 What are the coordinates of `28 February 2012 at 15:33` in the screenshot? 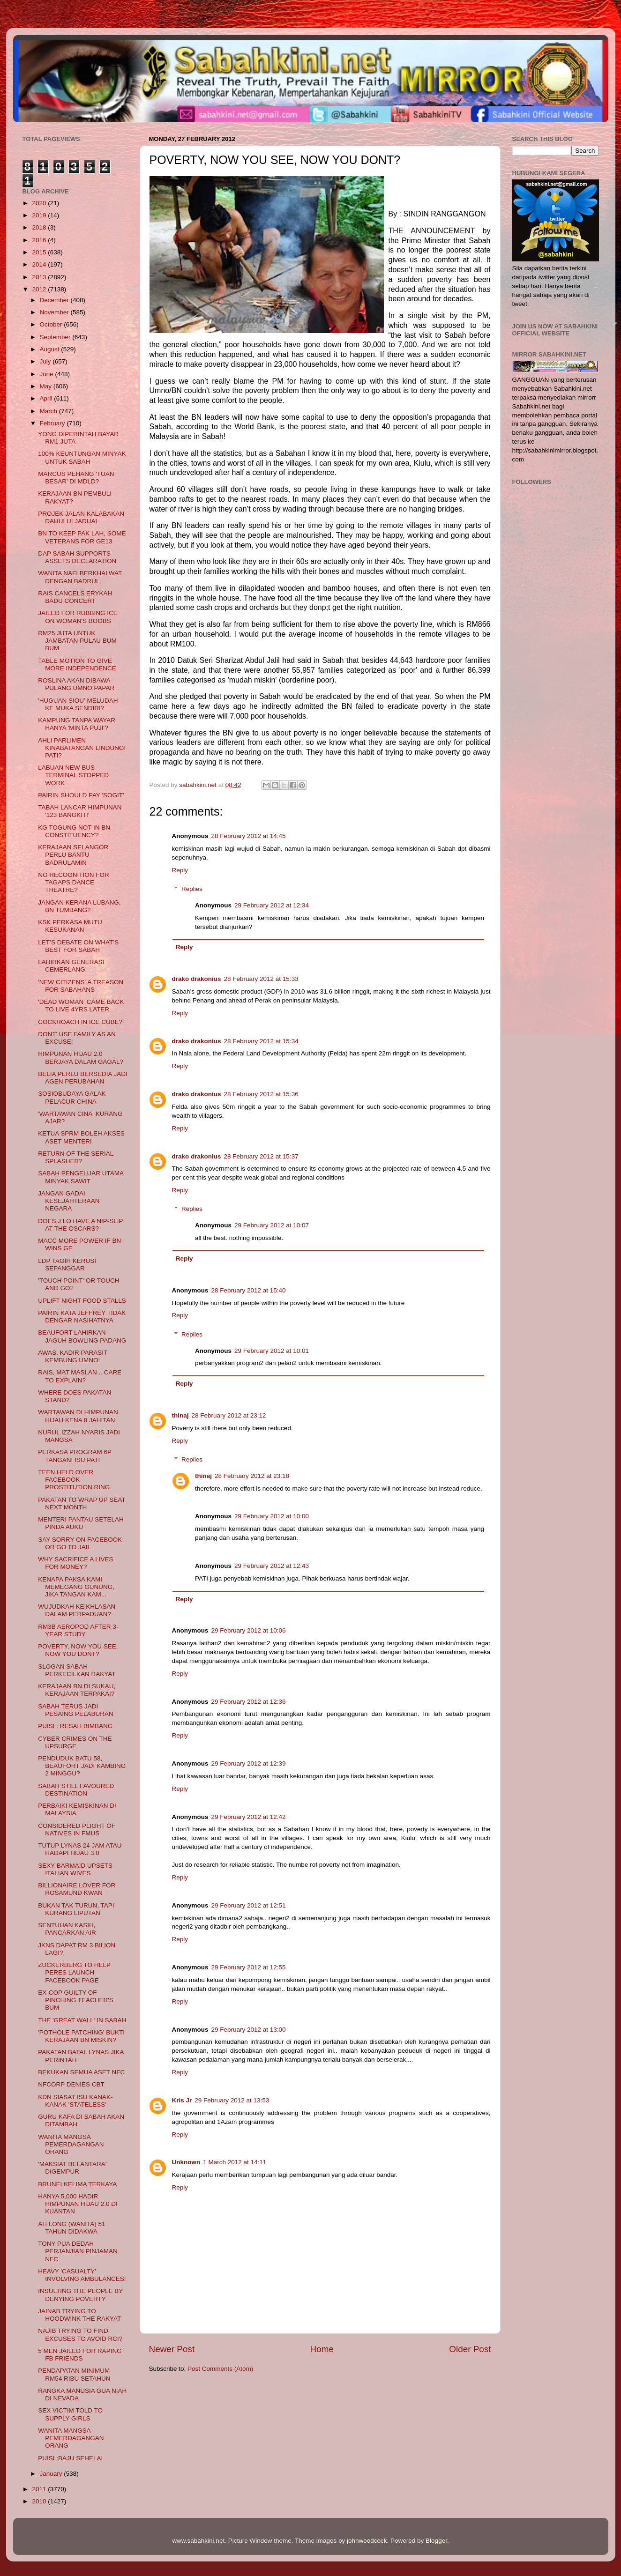 It's located at (261, 978).